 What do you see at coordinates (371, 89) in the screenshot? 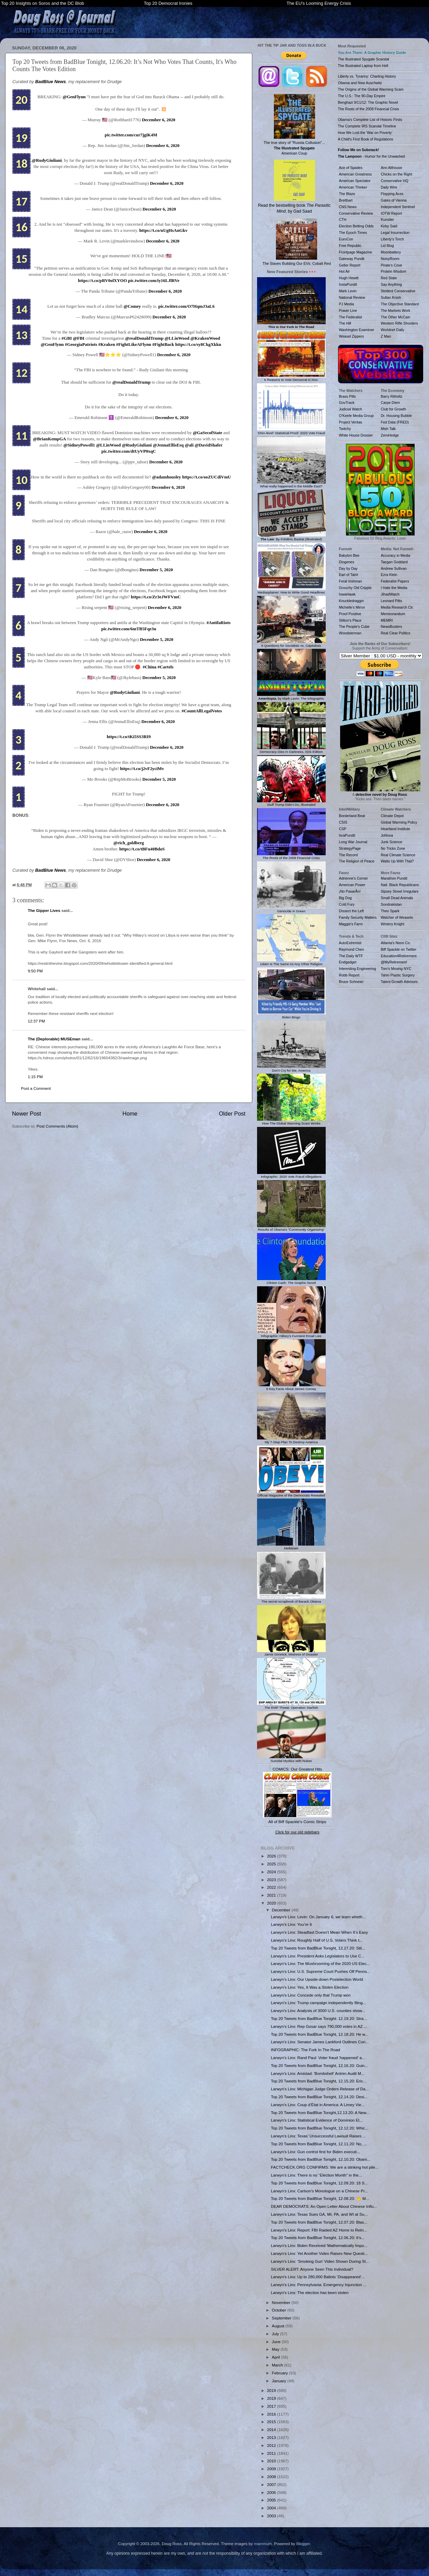
I see `The Origins of the Global Warming Scam` at bounding box center [371, 89].